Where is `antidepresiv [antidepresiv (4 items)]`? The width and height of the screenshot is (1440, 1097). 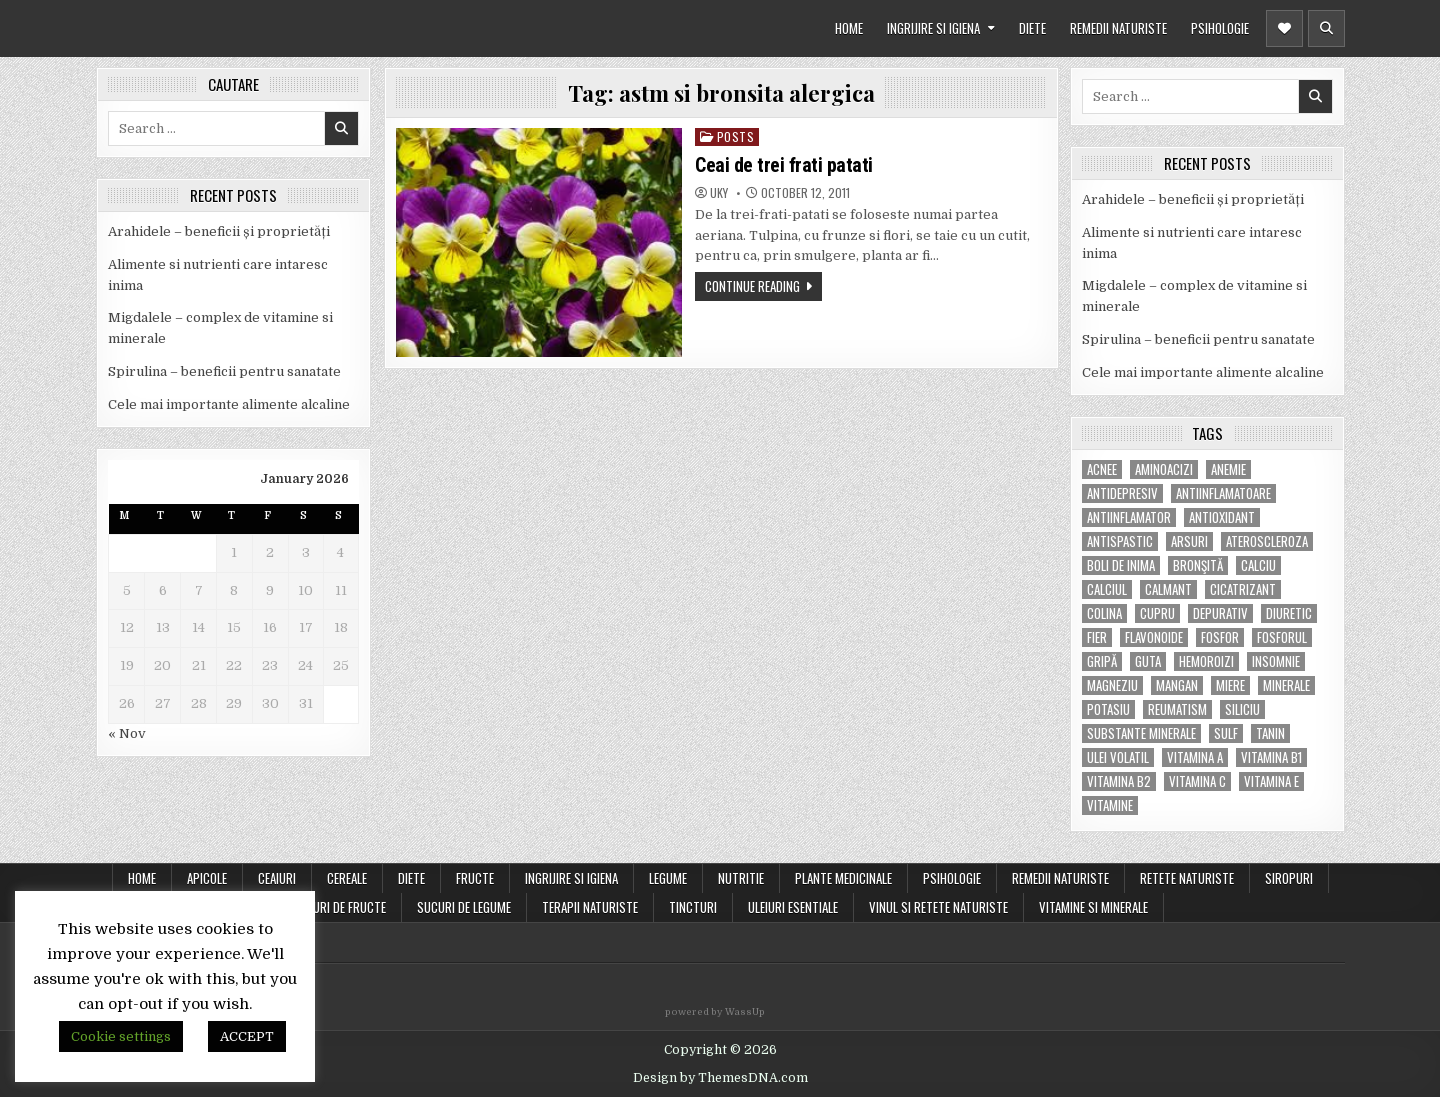
antidepresiv [antidepresiv (4 items)] is located at coordinates (1122, 493).